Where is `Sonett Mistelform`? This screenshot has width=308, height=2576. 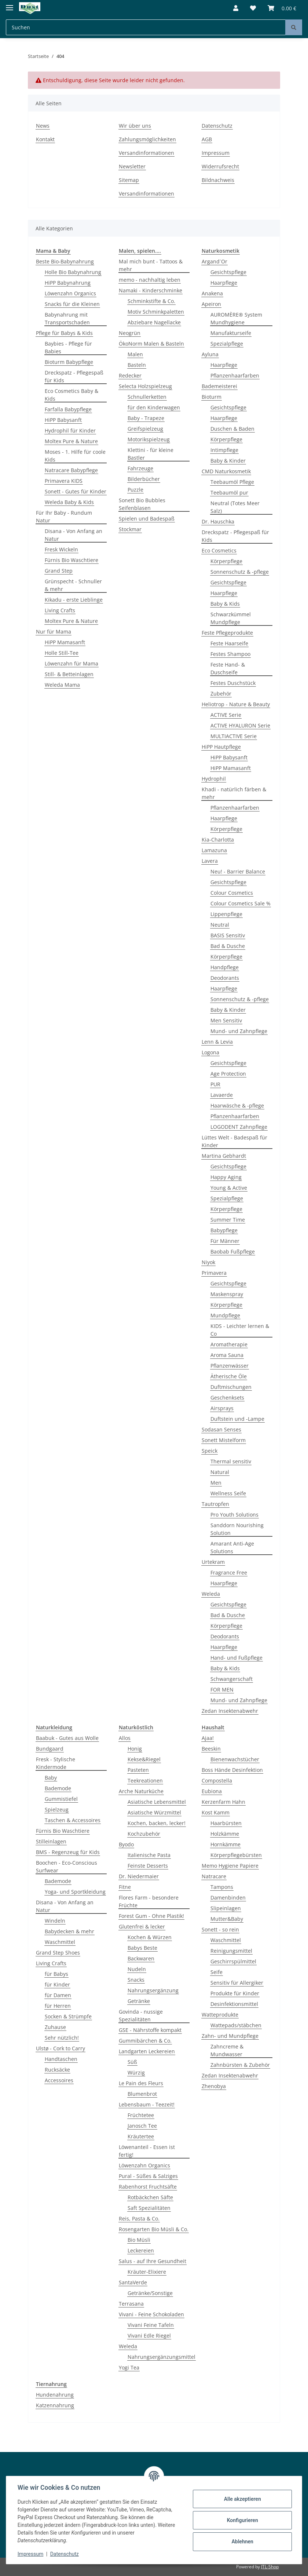
Sonett Mistelform is located at coordinates (224, 1440).